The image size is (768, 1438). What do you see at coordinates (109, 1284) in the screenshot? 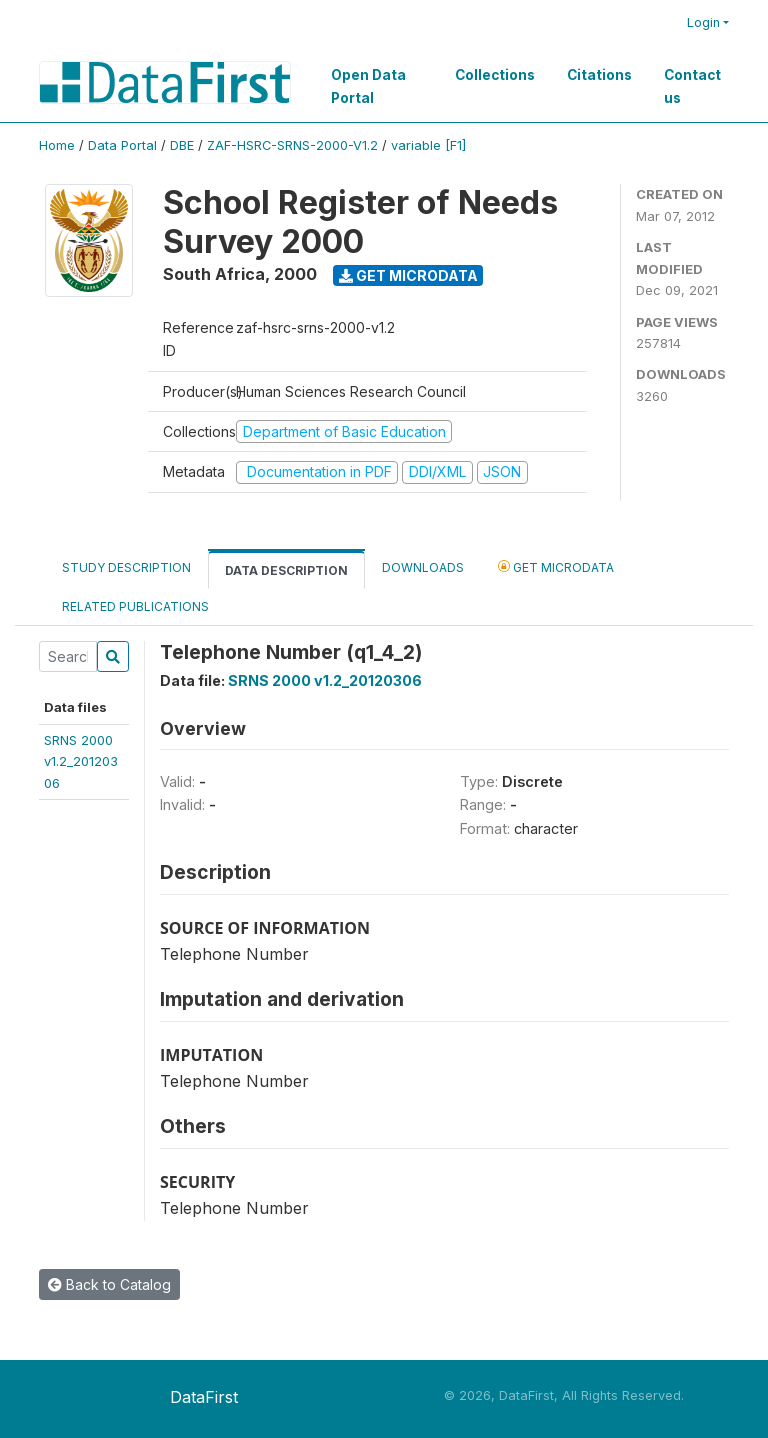
I see `Back to Catalog` at bounding box center [109, 1284].